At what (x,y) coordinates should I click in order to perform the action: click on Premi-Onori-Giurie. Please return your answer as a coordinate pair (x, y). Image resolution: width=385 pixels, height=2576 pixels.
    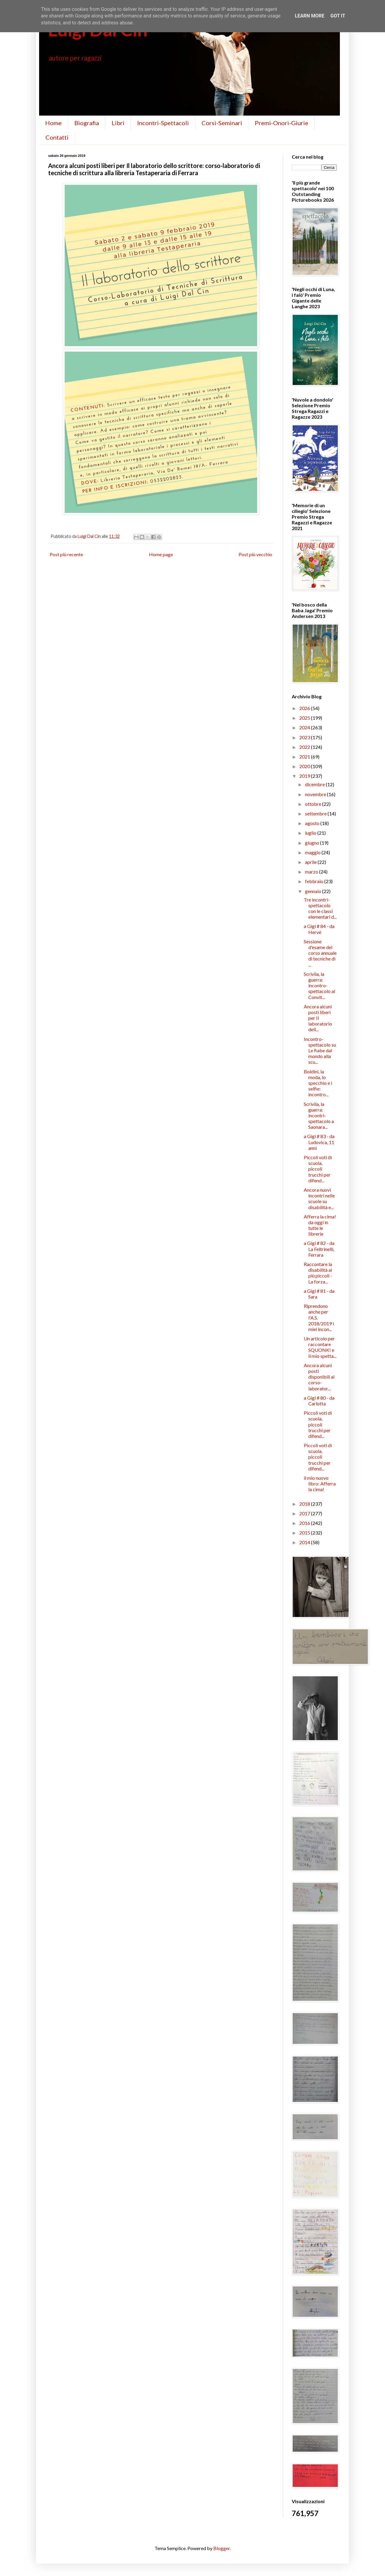
    Looking at the image, I should click on (281, 122).